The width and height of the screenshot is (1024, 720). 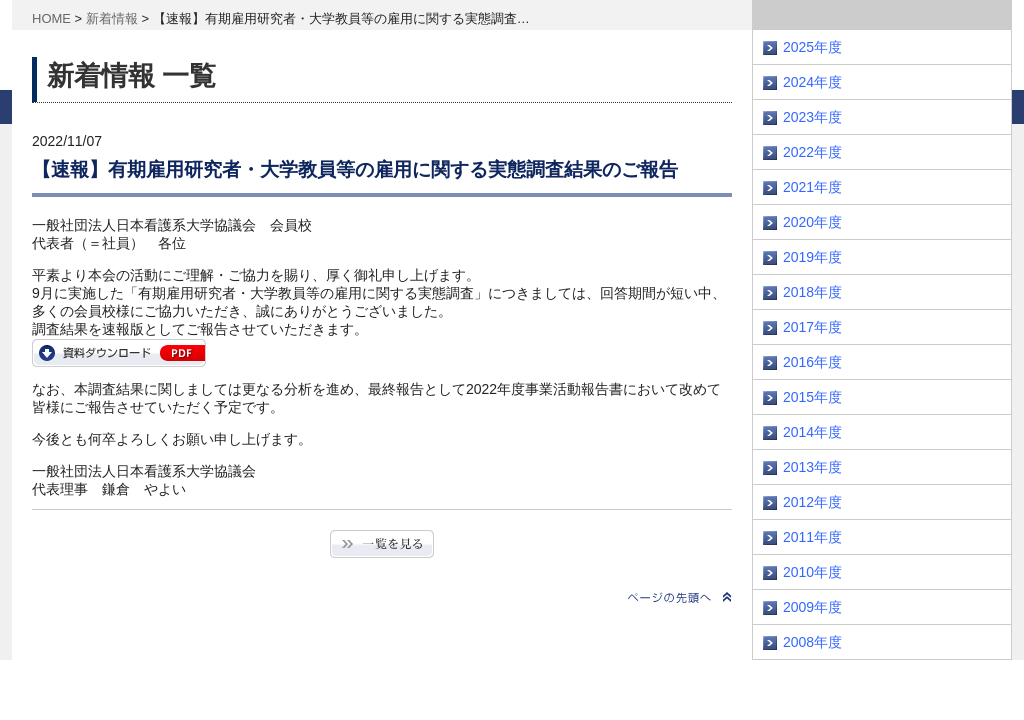 I want to click on 2008年度, so click(x=812, y=642).